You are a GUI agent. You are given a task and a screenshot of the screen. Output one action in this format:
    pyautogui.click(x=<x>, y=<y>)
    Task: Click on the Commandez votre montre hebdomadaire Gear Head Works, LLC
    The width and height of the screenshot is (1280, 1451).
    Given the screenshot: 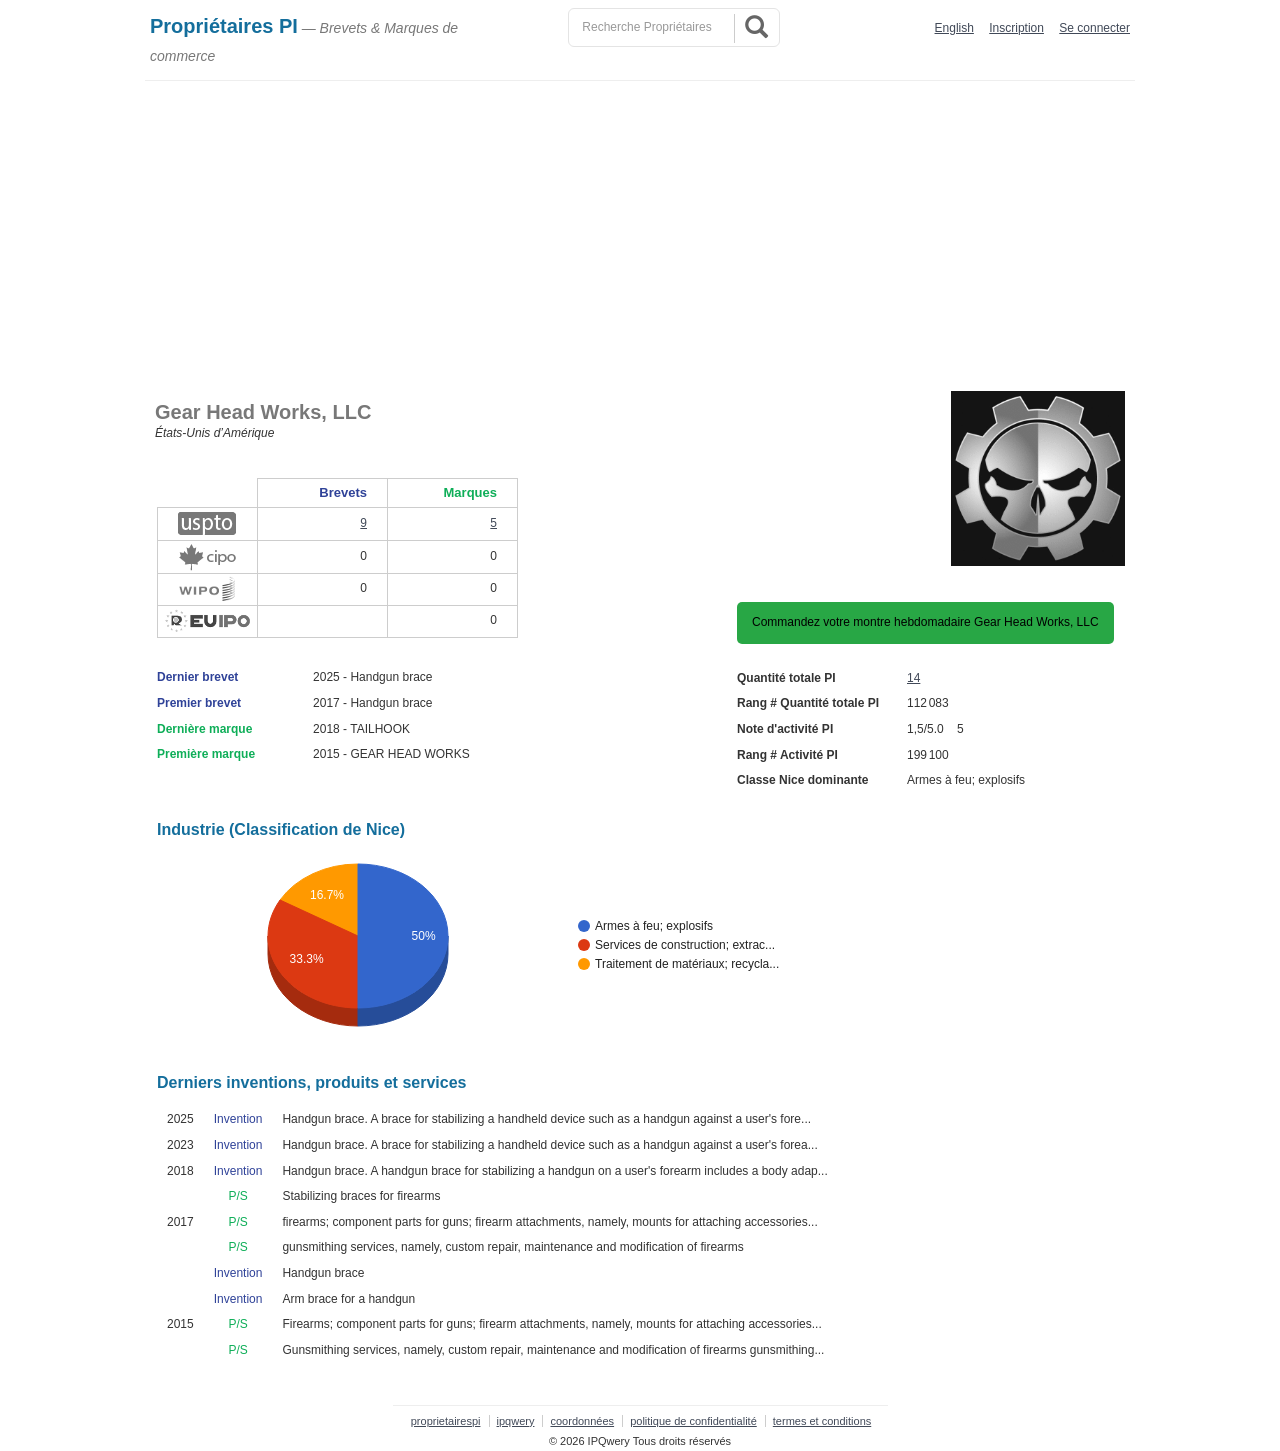 What is the action you would take?
    pyautogui.click(x=925, y=622)
    